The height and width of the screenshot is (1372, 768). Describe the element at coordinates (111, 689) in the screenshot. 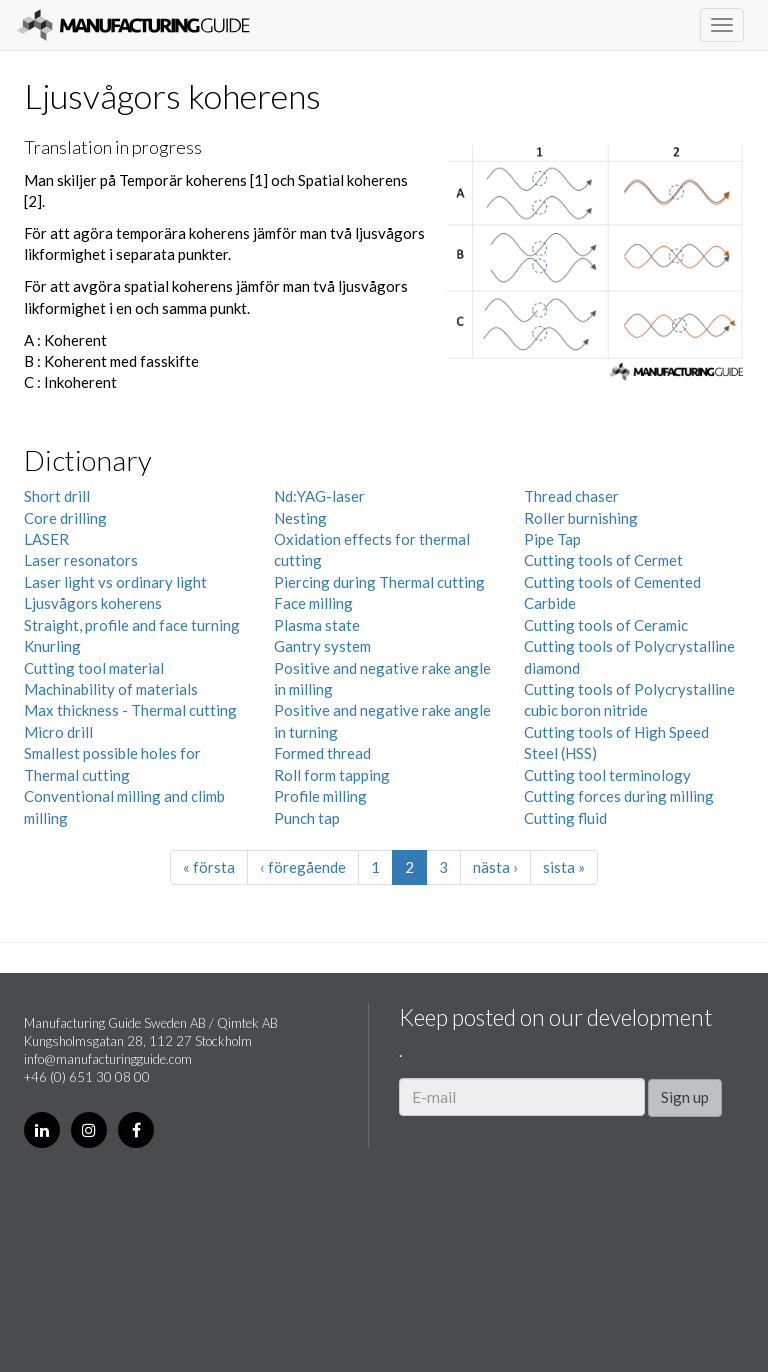

I see `Machinability of materials` at that location.